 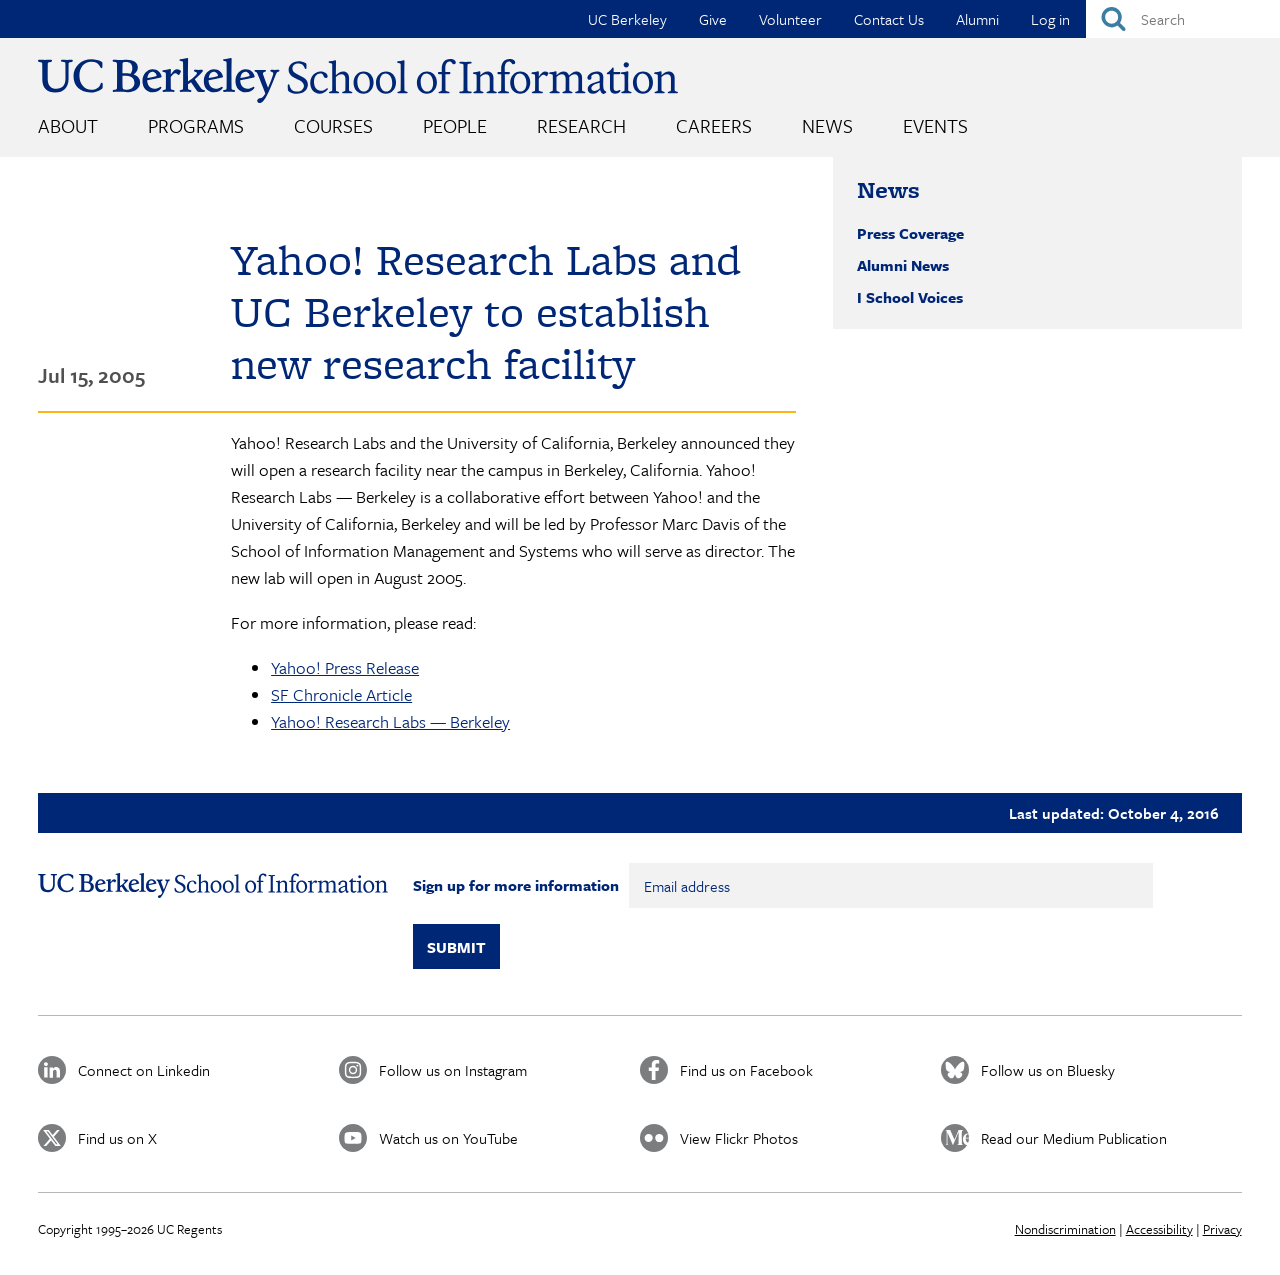 I want to click on I School Voices, so click(x=910, y=297).